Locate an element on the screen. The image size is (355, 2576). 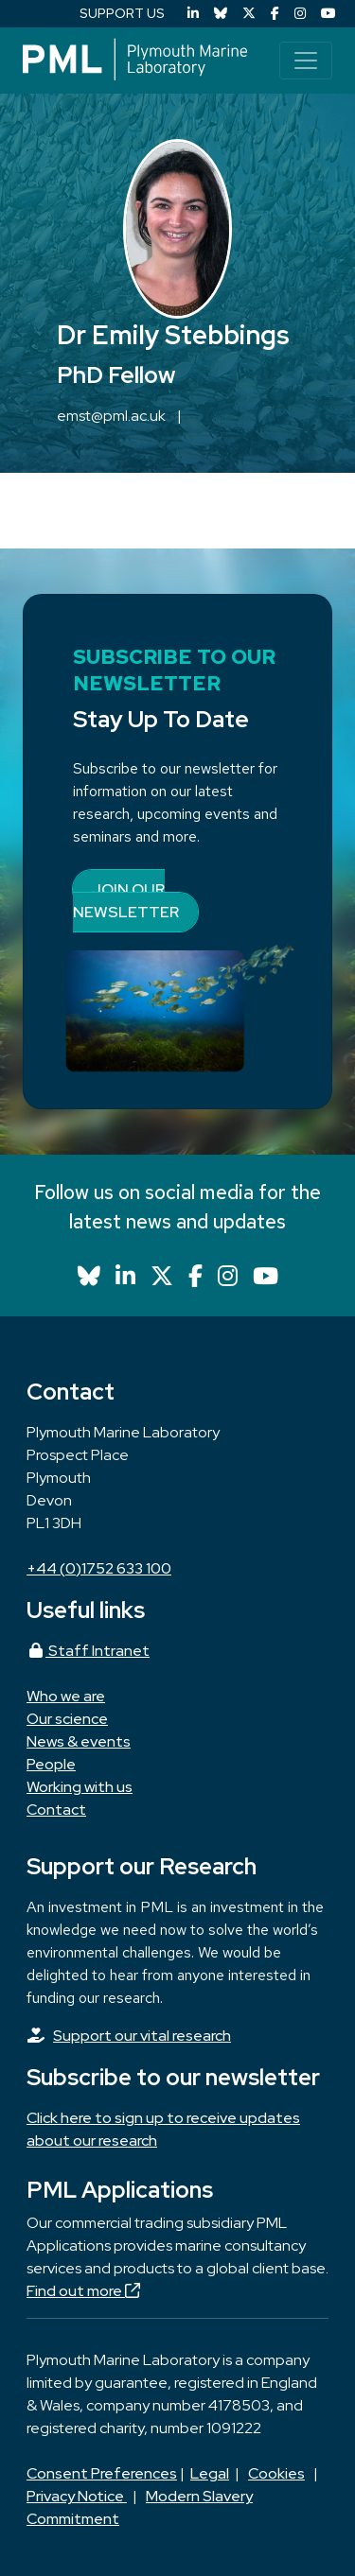
News & events is located at coordinates (79, 1741).